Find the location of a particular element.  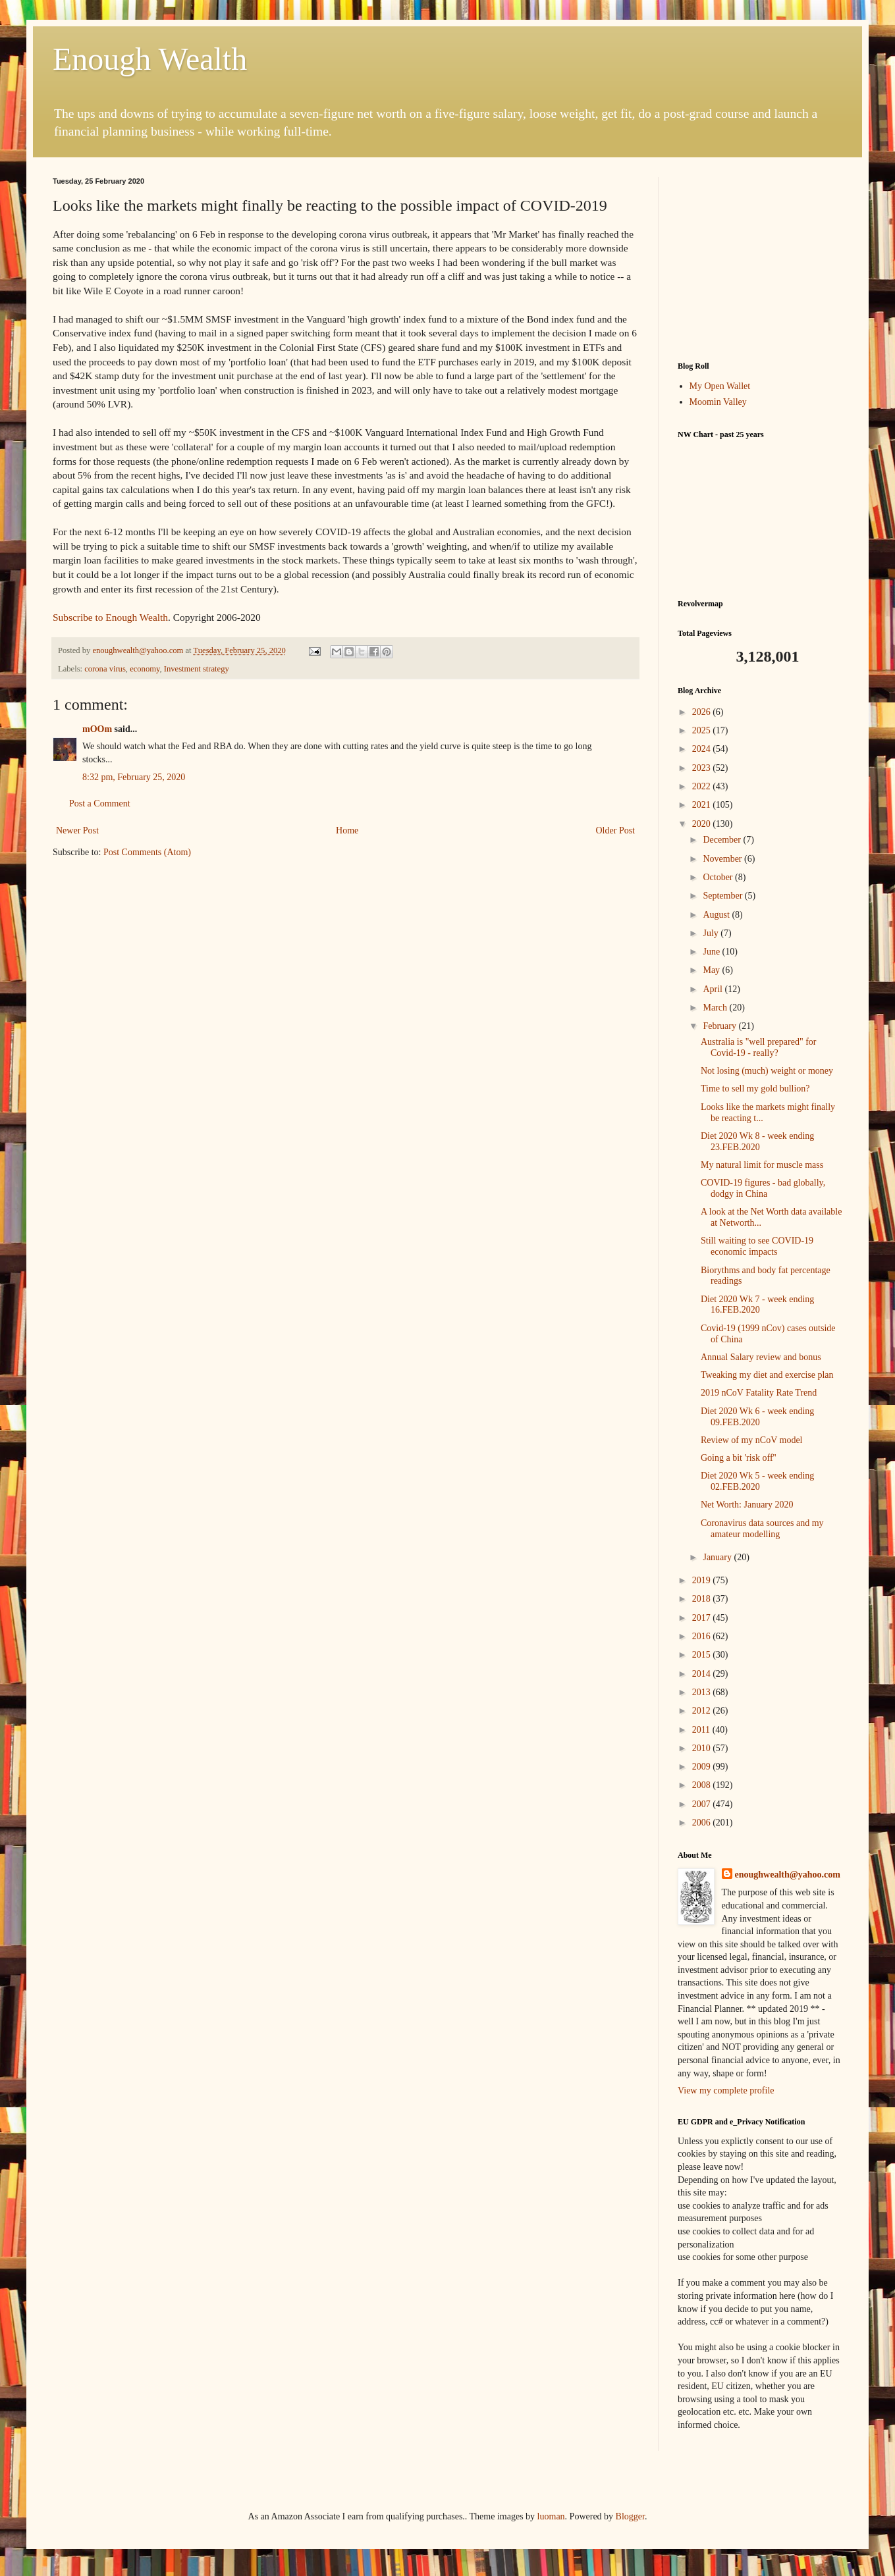

2006 is located at coordinates (702, 1822).